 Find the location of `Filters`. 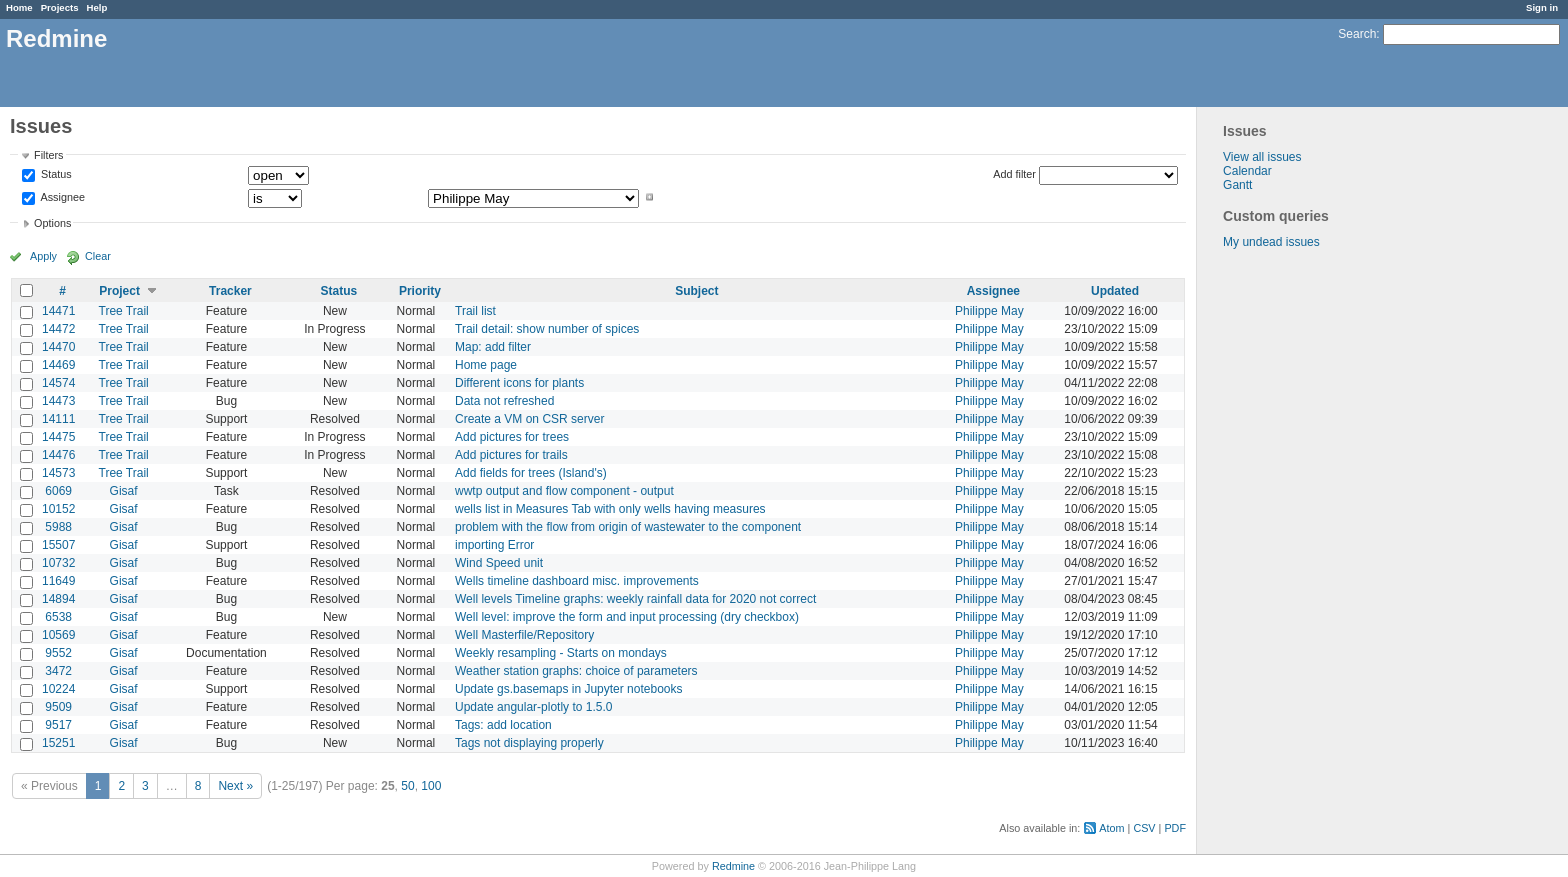

Filters is located at coordinates (48, 155).